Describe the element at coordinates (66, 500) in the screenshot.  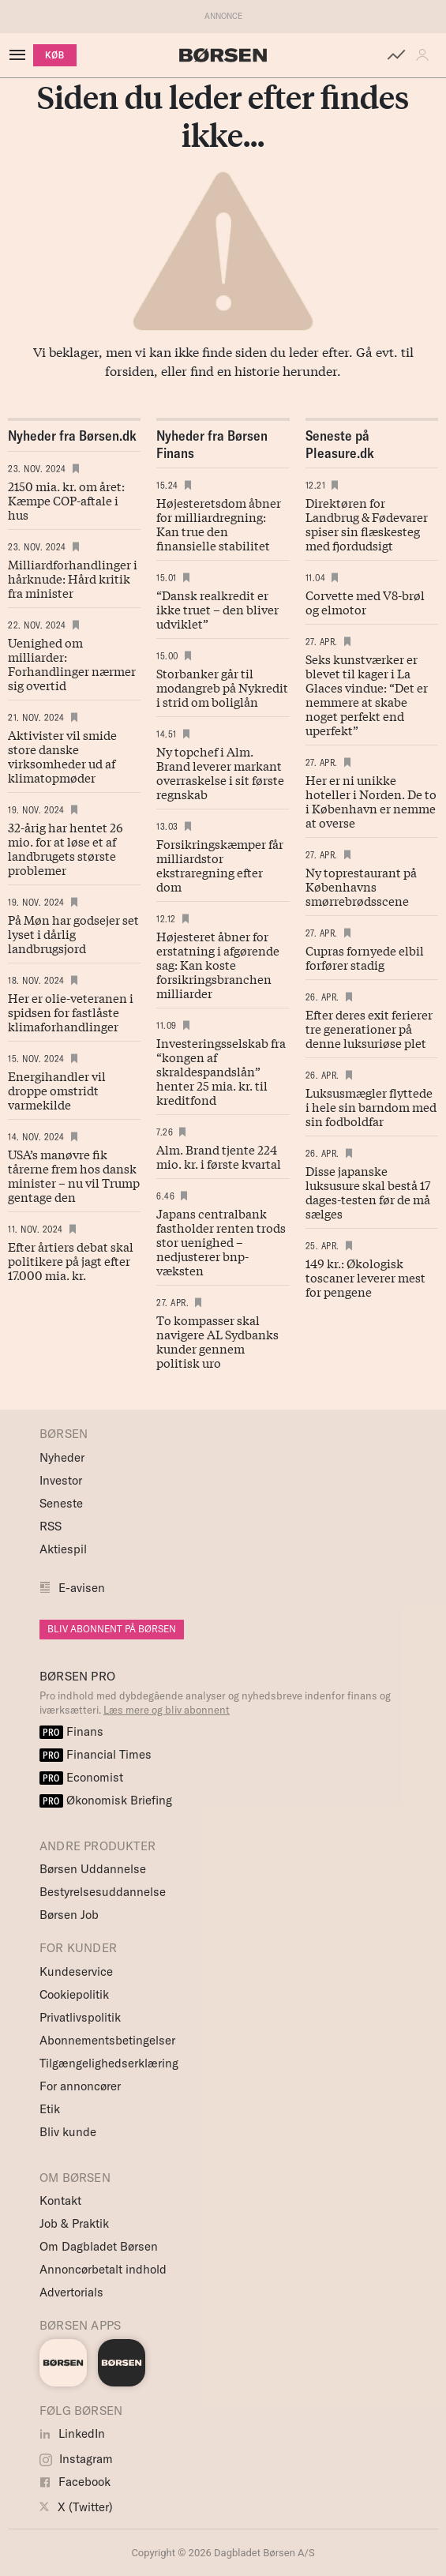
I see `2150 mia. kr. om året: Kæmpe COP-aftale i hus` at that location.